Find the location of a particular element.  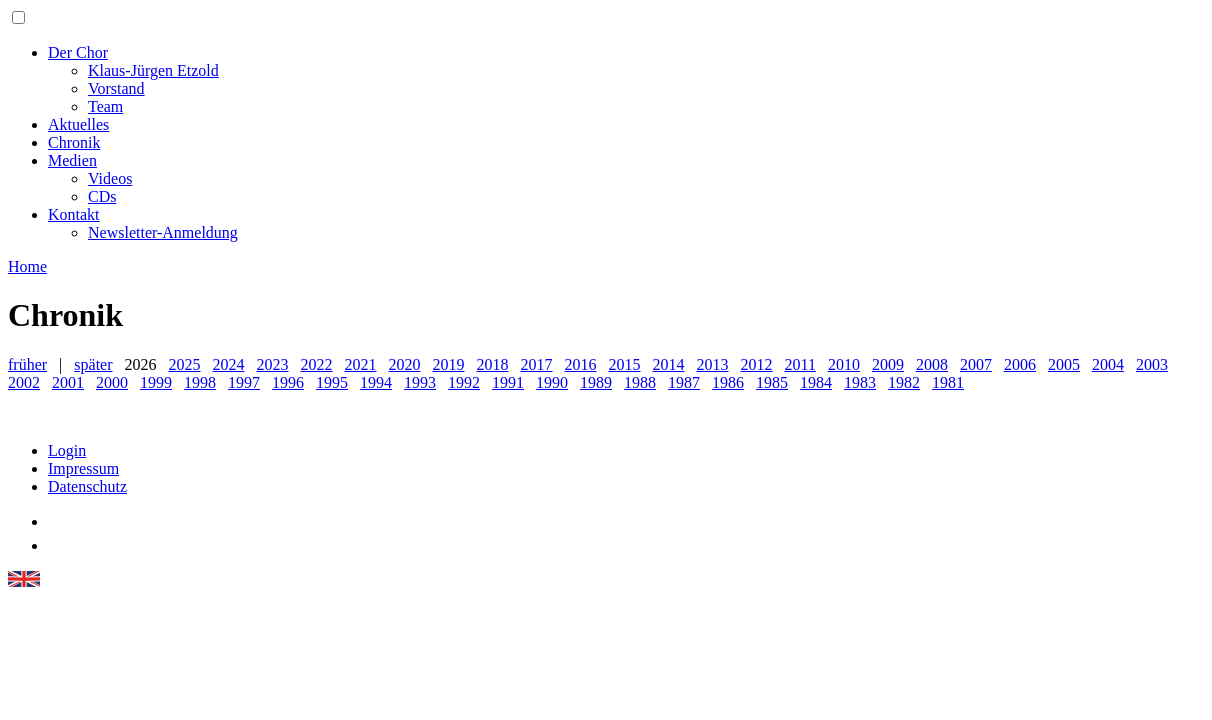

1996 is located at coordinates (288, 382).